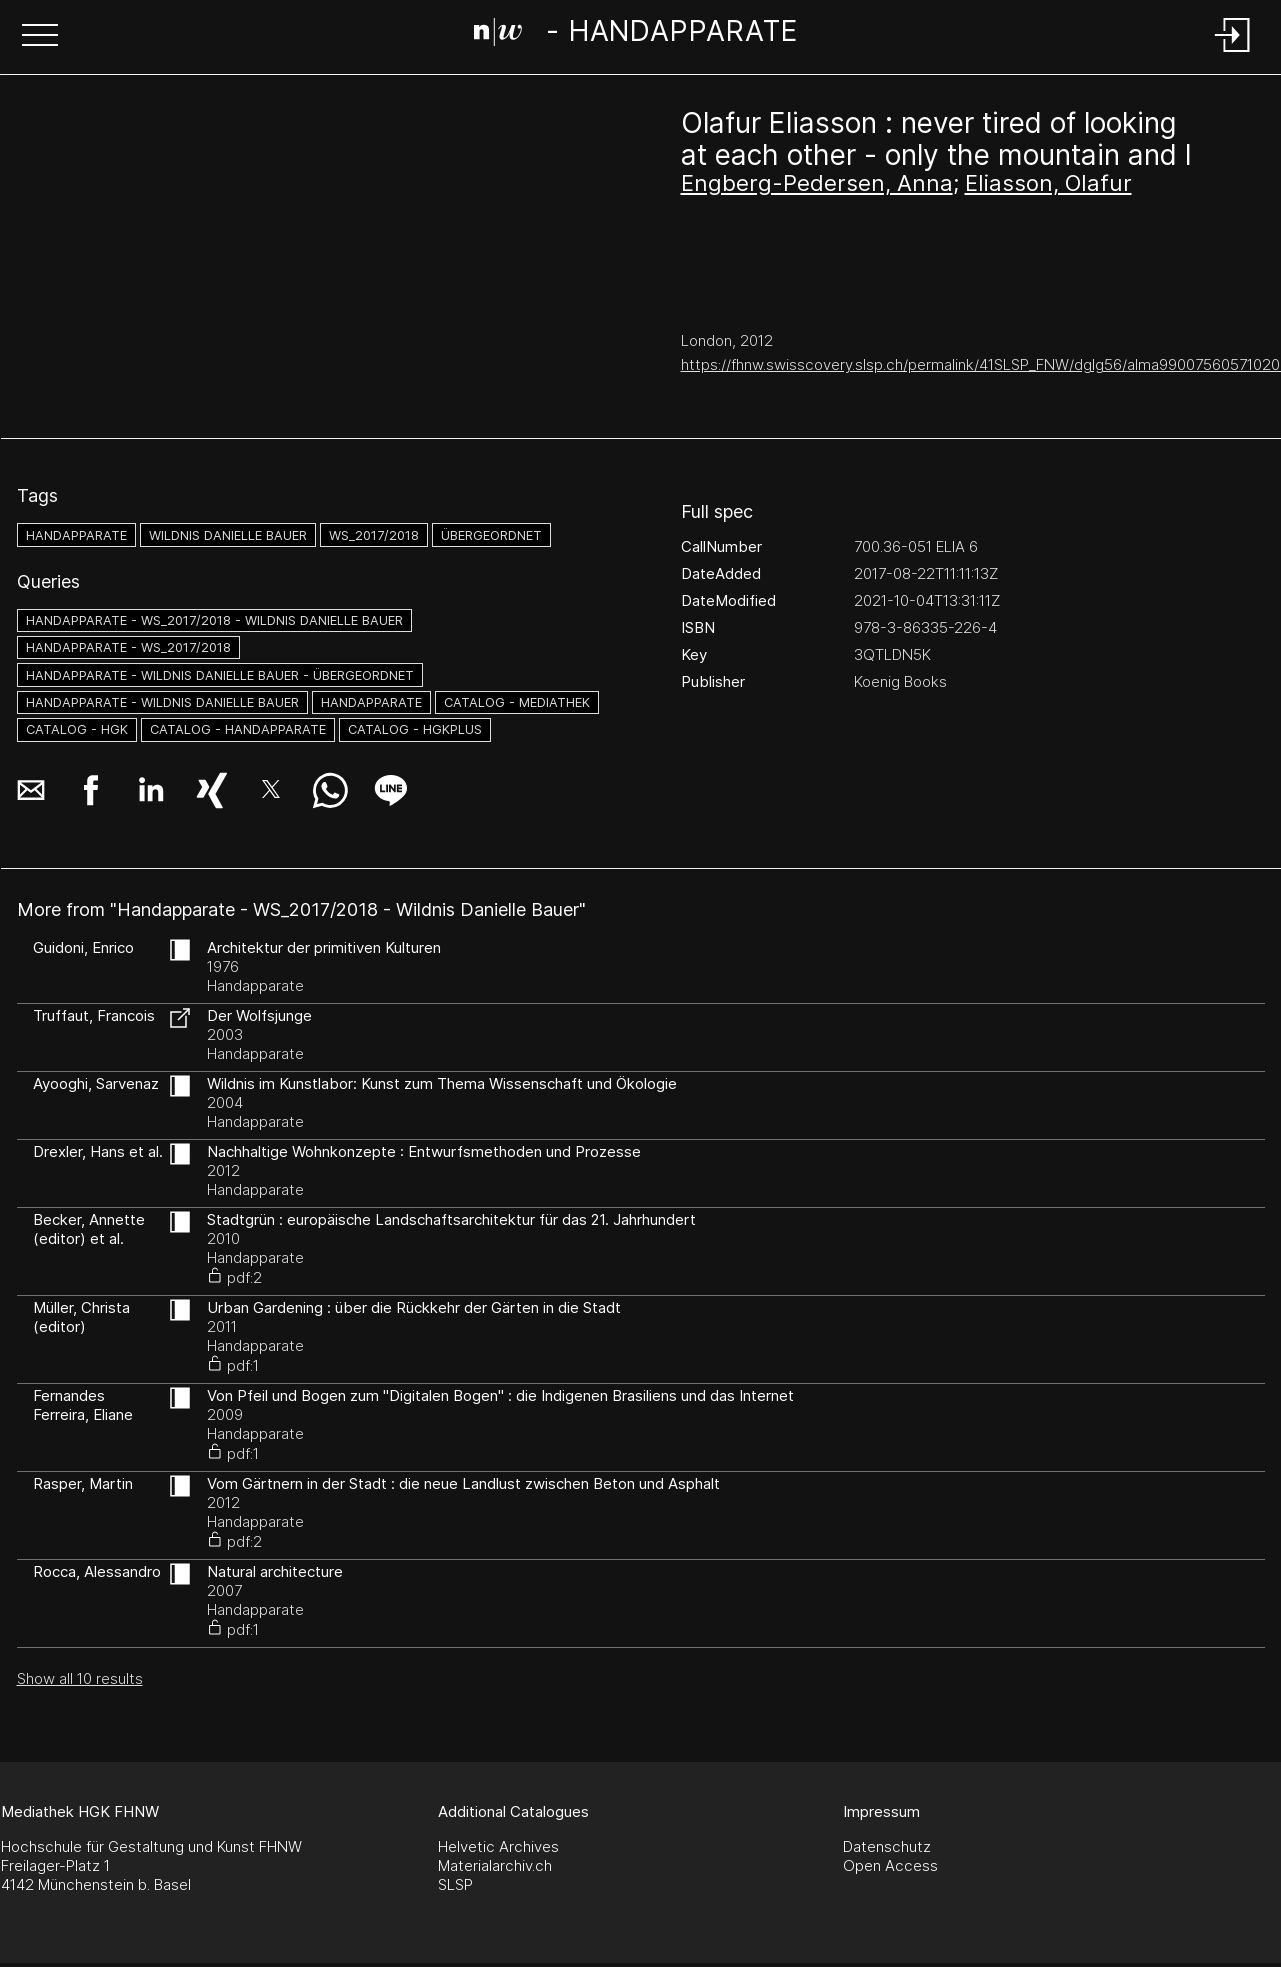  What do you see at coordinates (1048, 183) in the screenshot?
I see `Eliasson, Olafur` at bounding box center [1048, 183].